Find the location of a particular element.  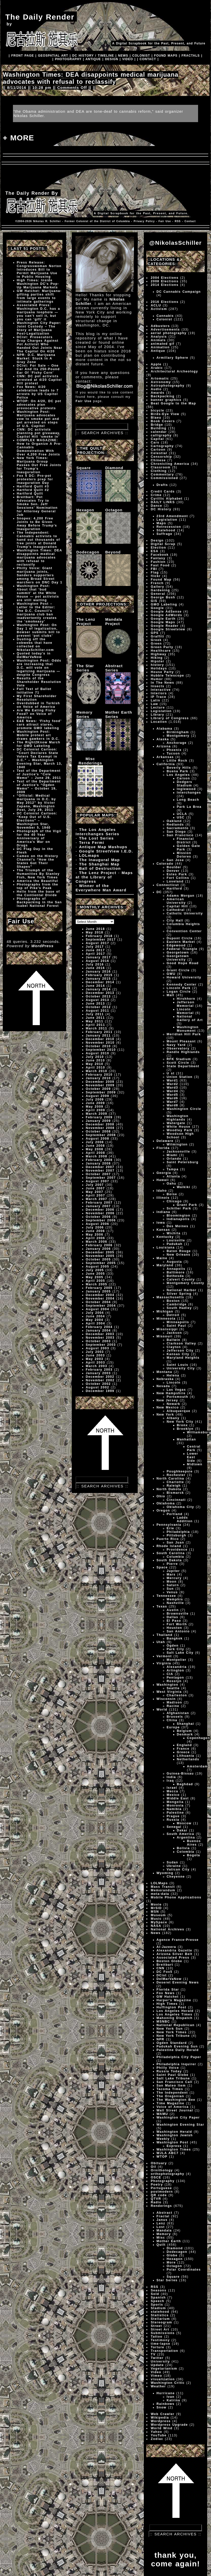

MSNBC is located at coordinates (163, 2021).